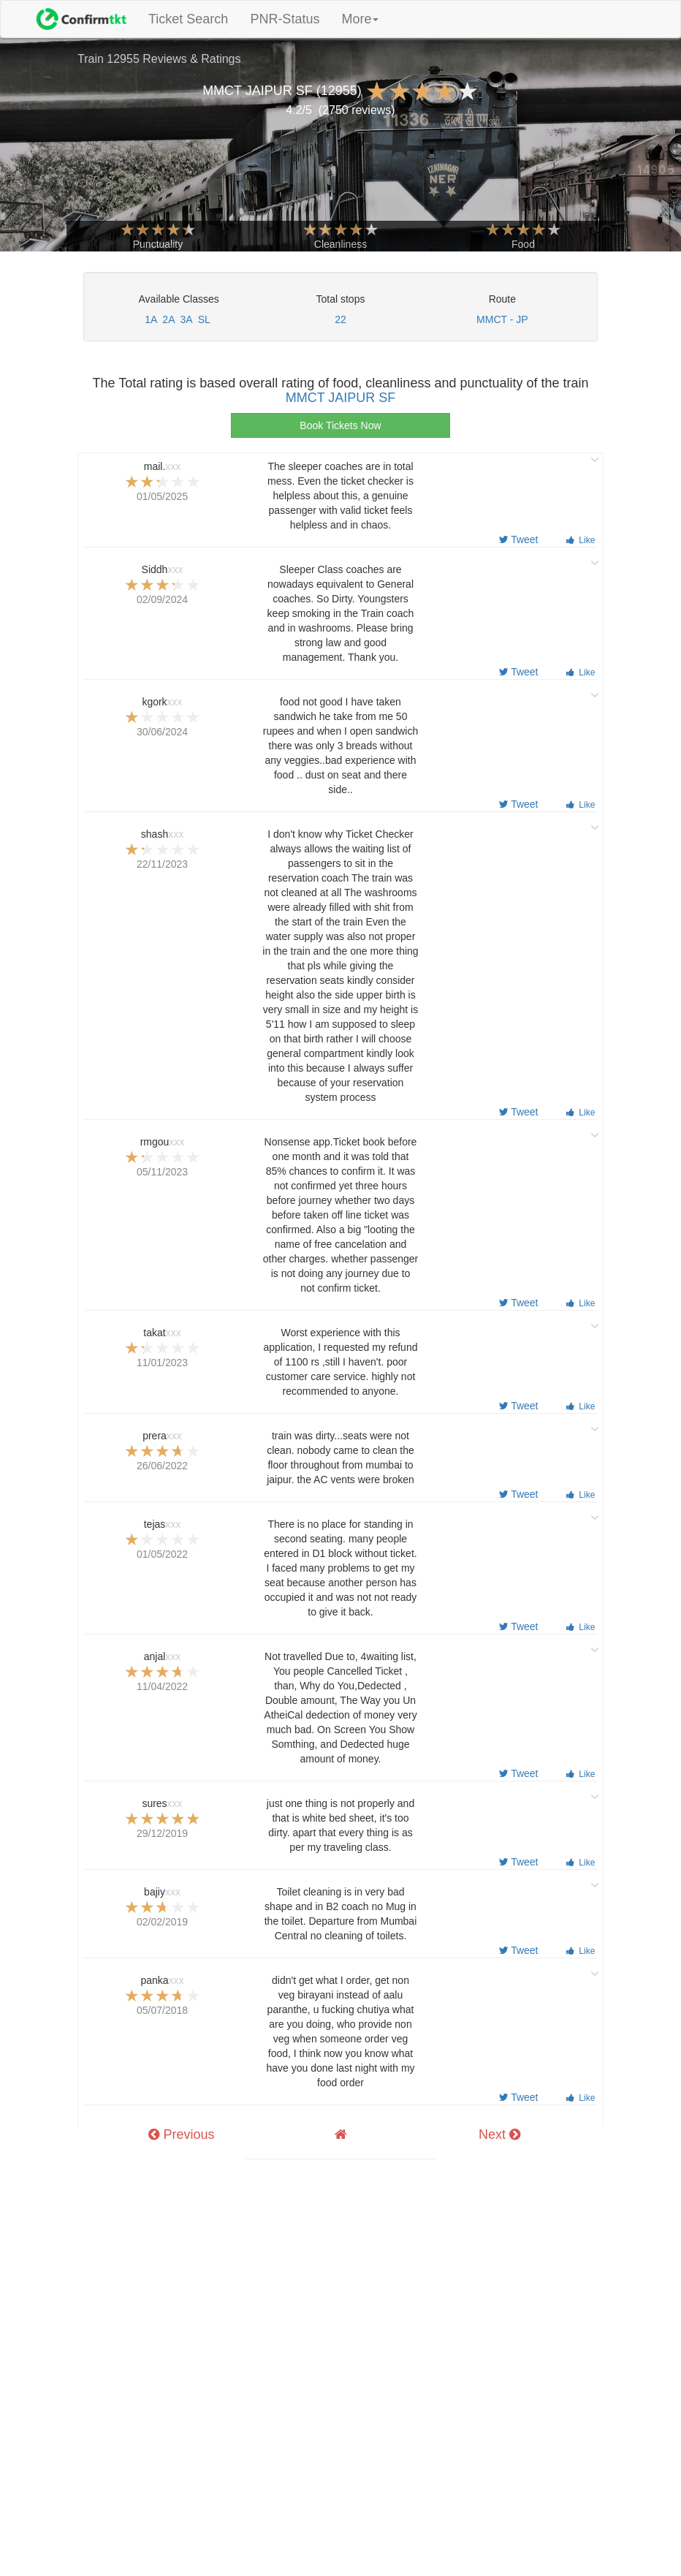  Describe the element at coordinates (502, 319) in the screenshot. I see `MMCT - JP` at that location.